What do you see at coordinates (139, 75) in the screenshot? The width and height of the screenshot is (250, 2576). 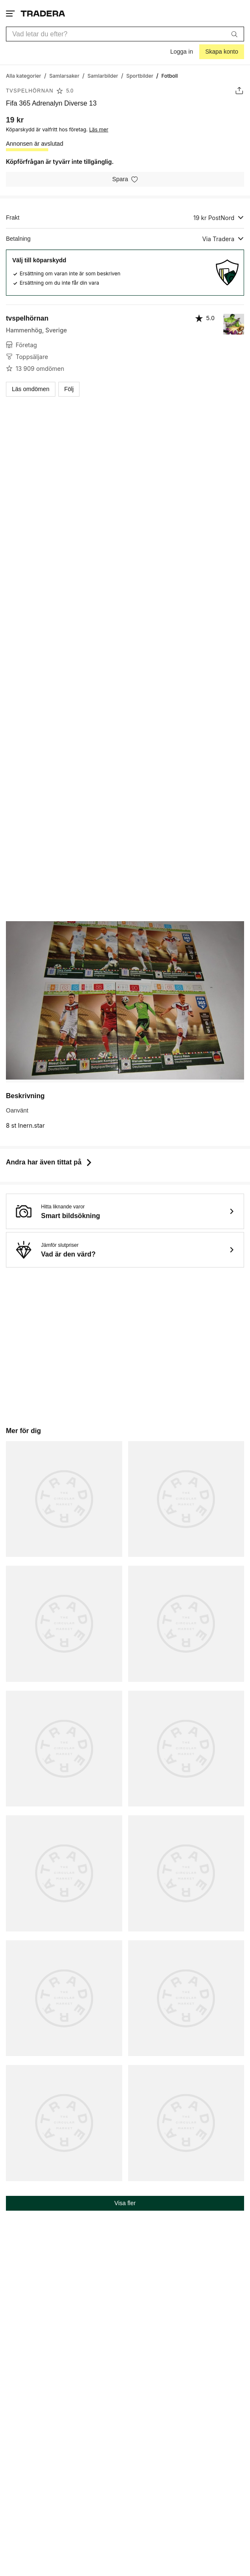 I see `[Gå till Sportbilder]` at bounding box center [139, 75].